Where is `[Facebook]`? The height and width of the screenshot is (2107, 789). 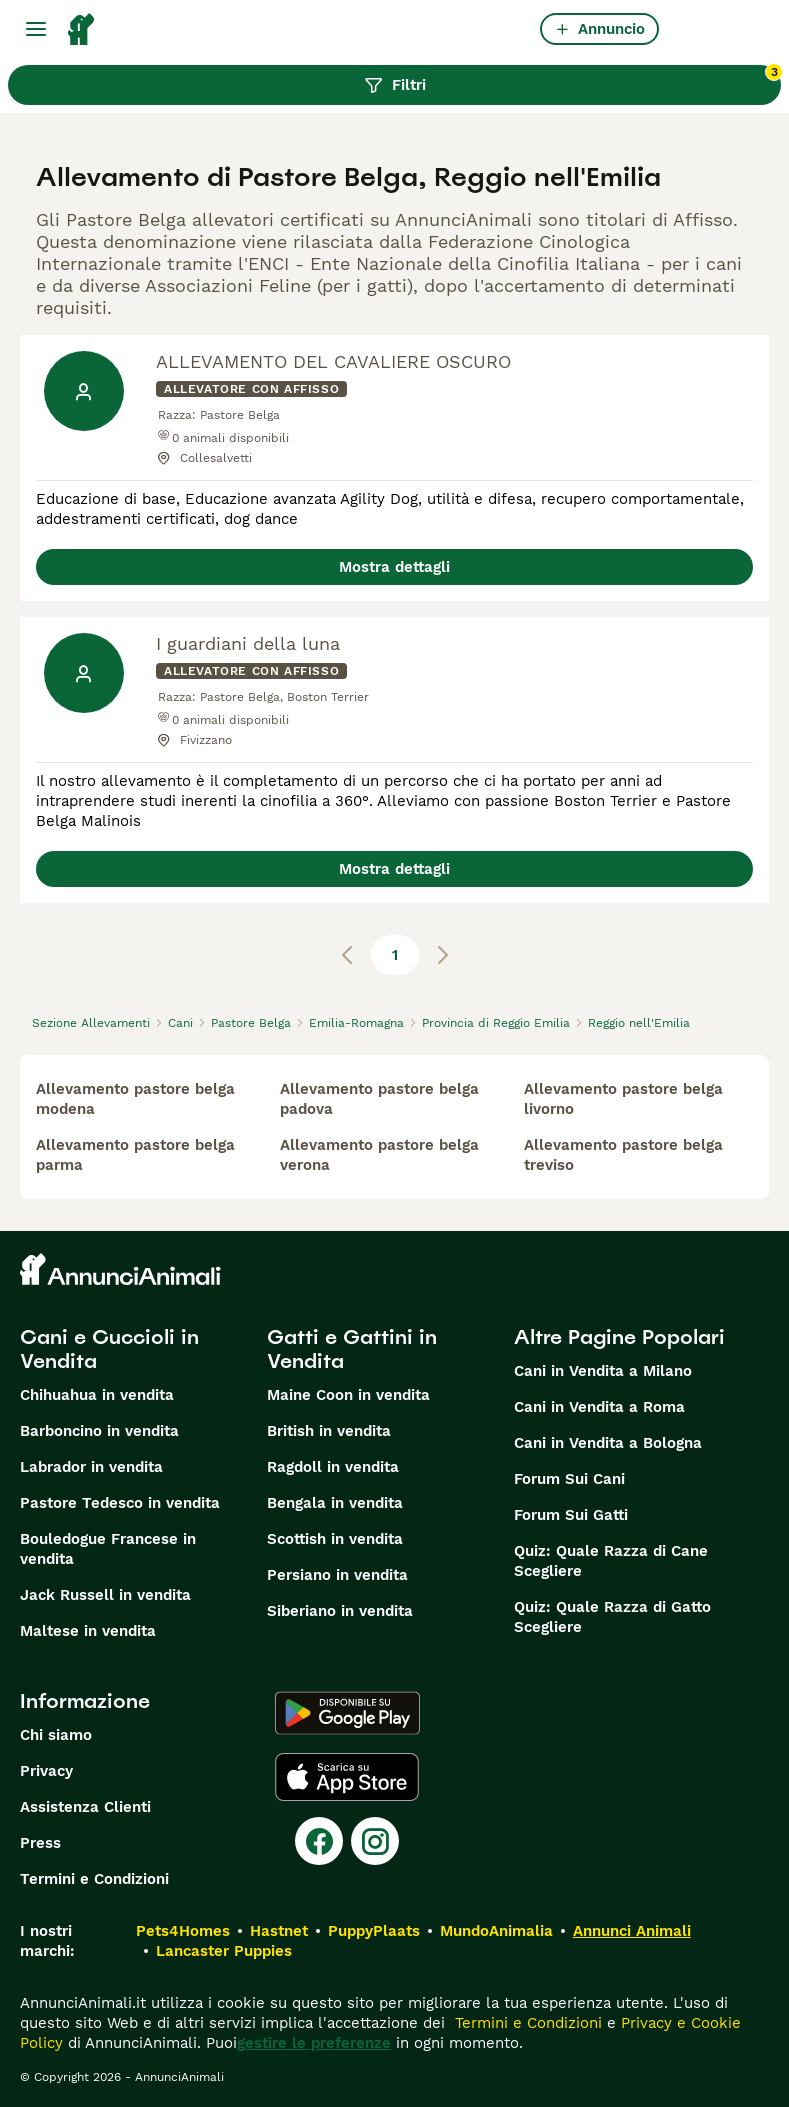
[Facebook] is located at coordinates (319, 1841).